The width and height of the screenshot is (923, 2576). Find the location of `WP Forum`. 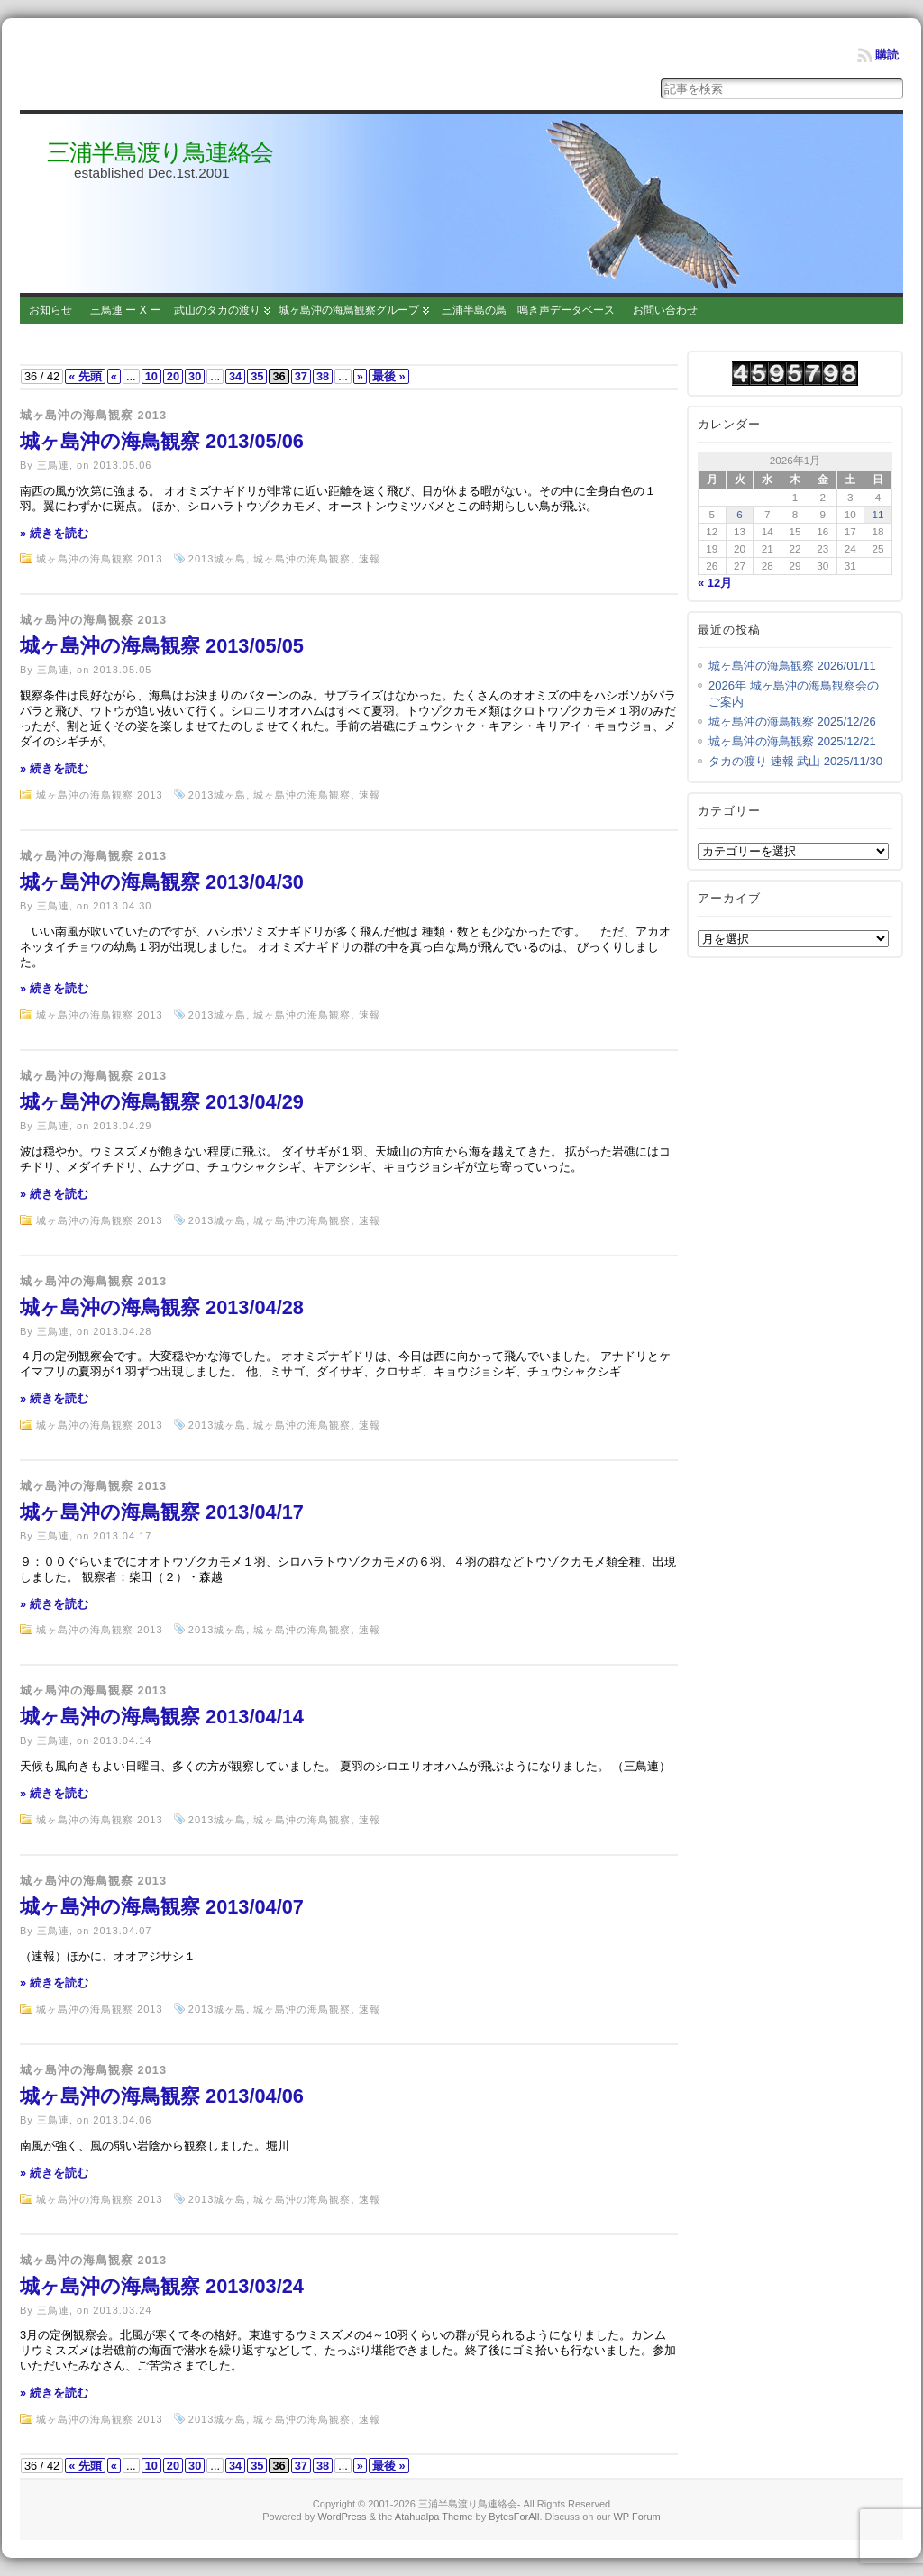

WP Forum is located at coordinates (636, 2516).